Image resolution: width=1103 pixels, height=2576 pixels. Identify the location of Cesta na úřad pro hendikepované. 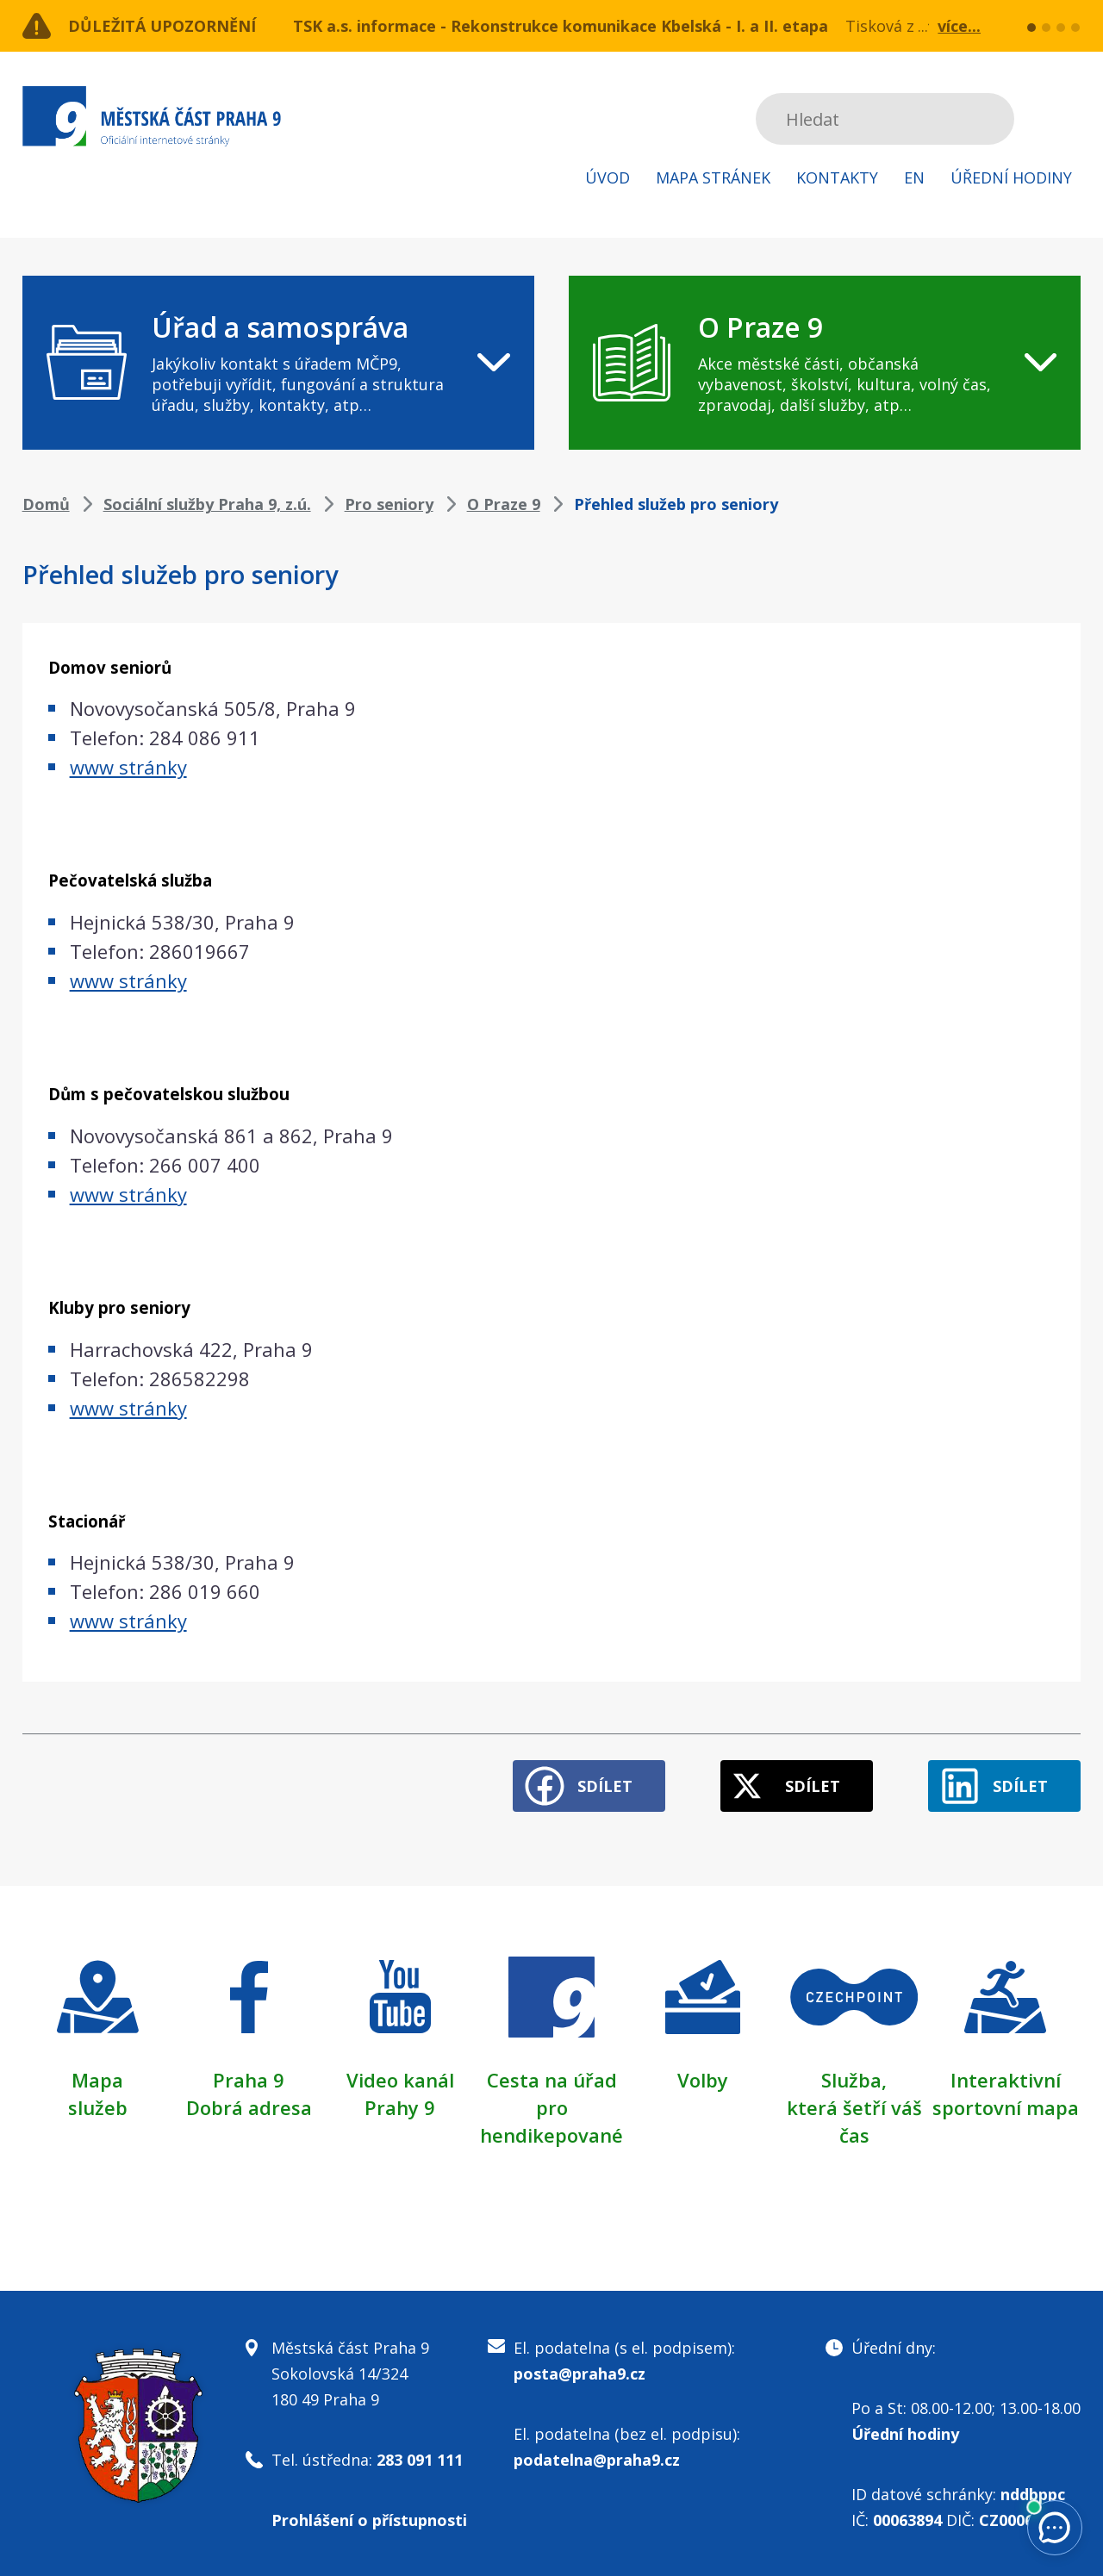
(551, 2107).